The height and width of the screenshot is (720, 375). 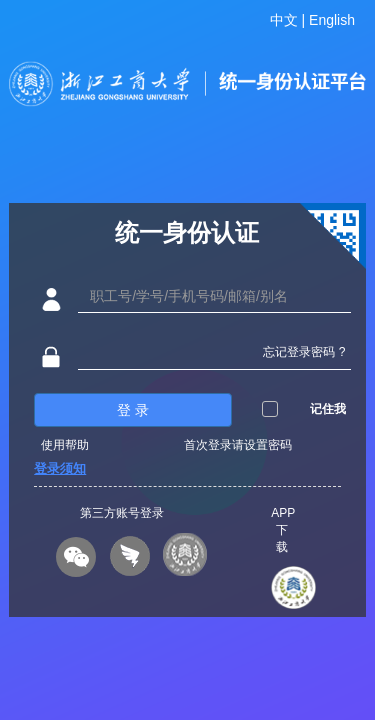 What do you see at coordinates (60, 475) in the screenshot?
I see `登录须知` at bounding box center [60, 475].